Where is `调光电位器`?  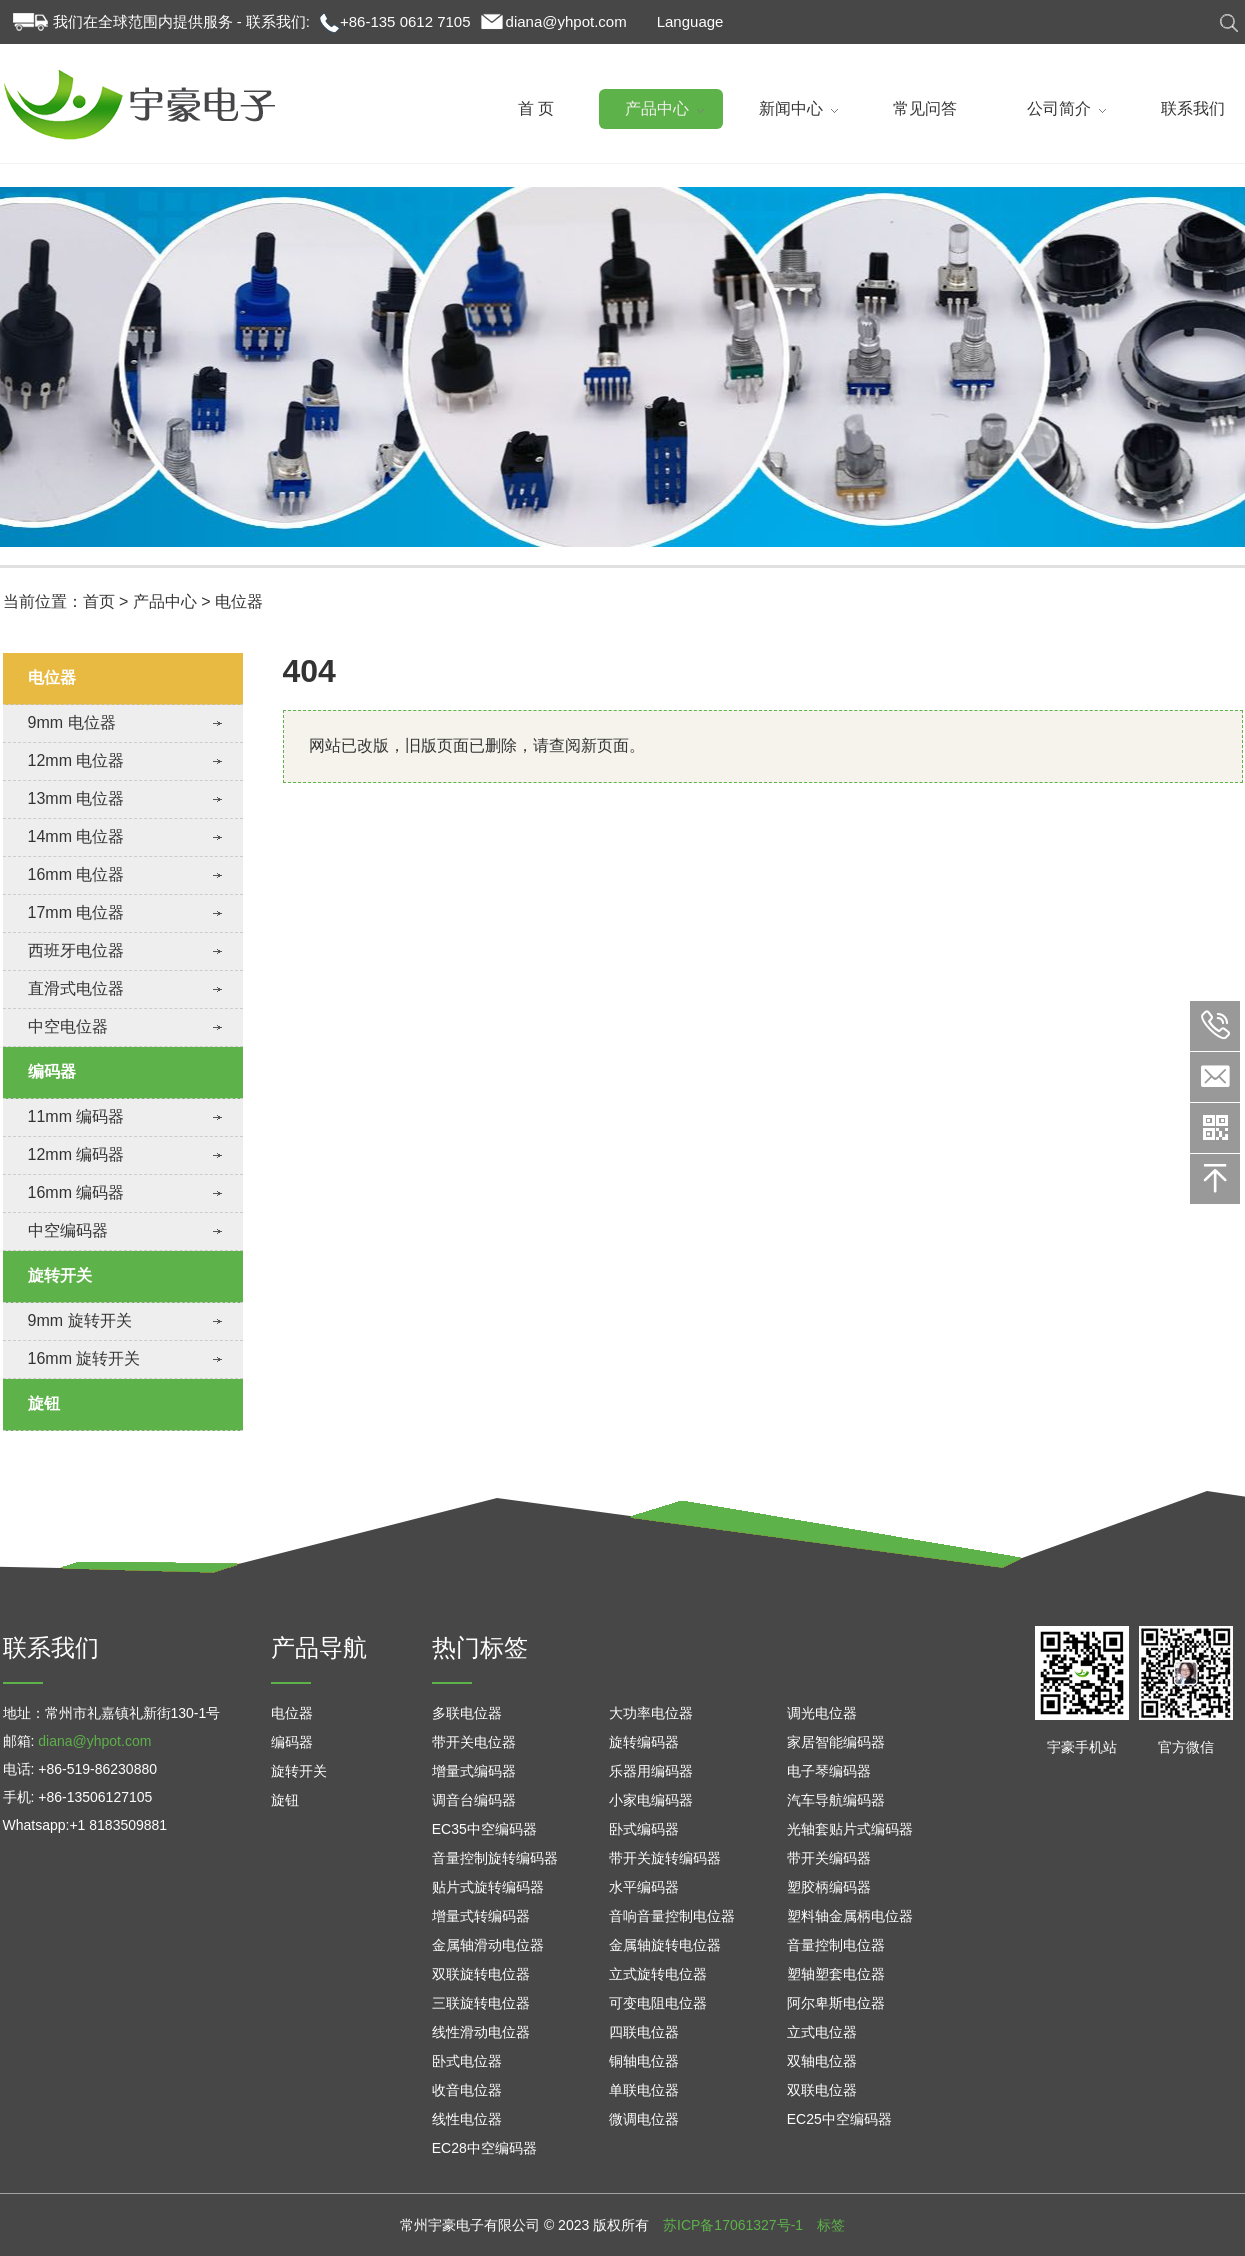
调光电位器 is located at coordinates (822, 1713).